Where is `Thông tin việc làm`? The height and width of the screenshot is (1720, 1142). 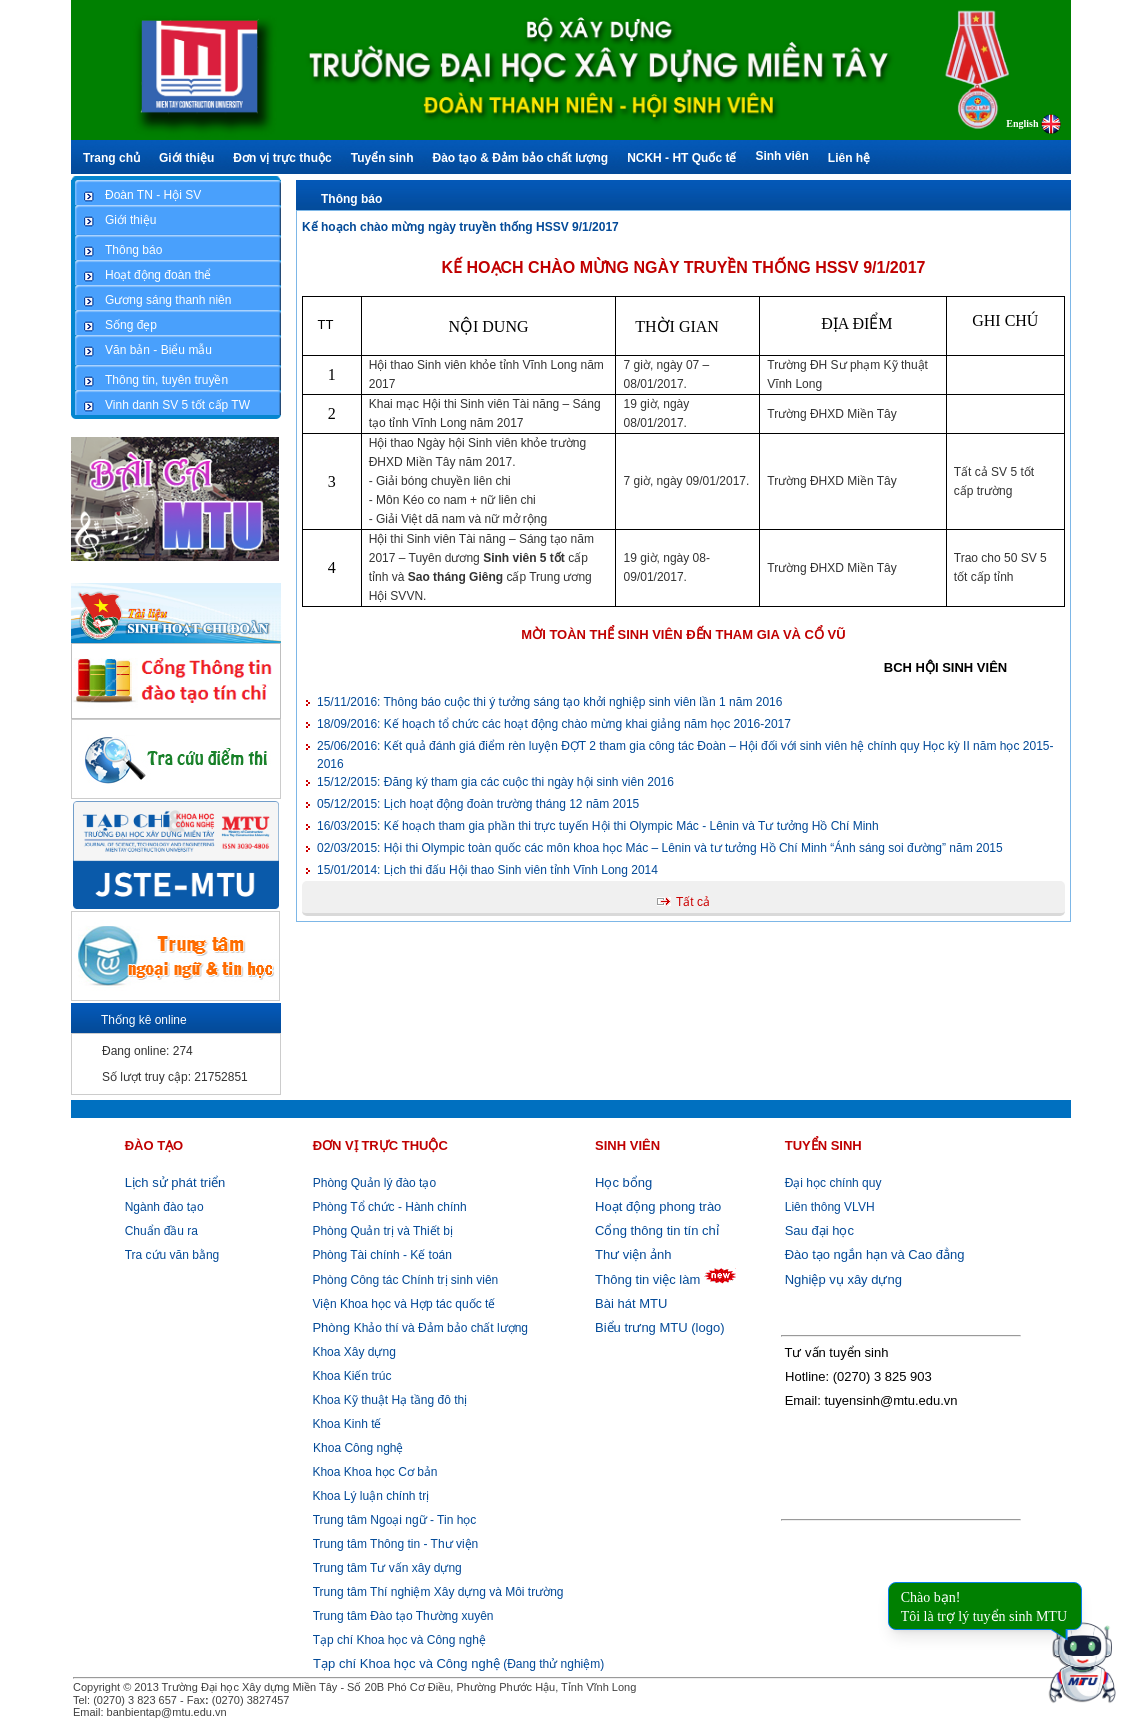
Thông tin việc làm is located at coordinates (647, 1279).